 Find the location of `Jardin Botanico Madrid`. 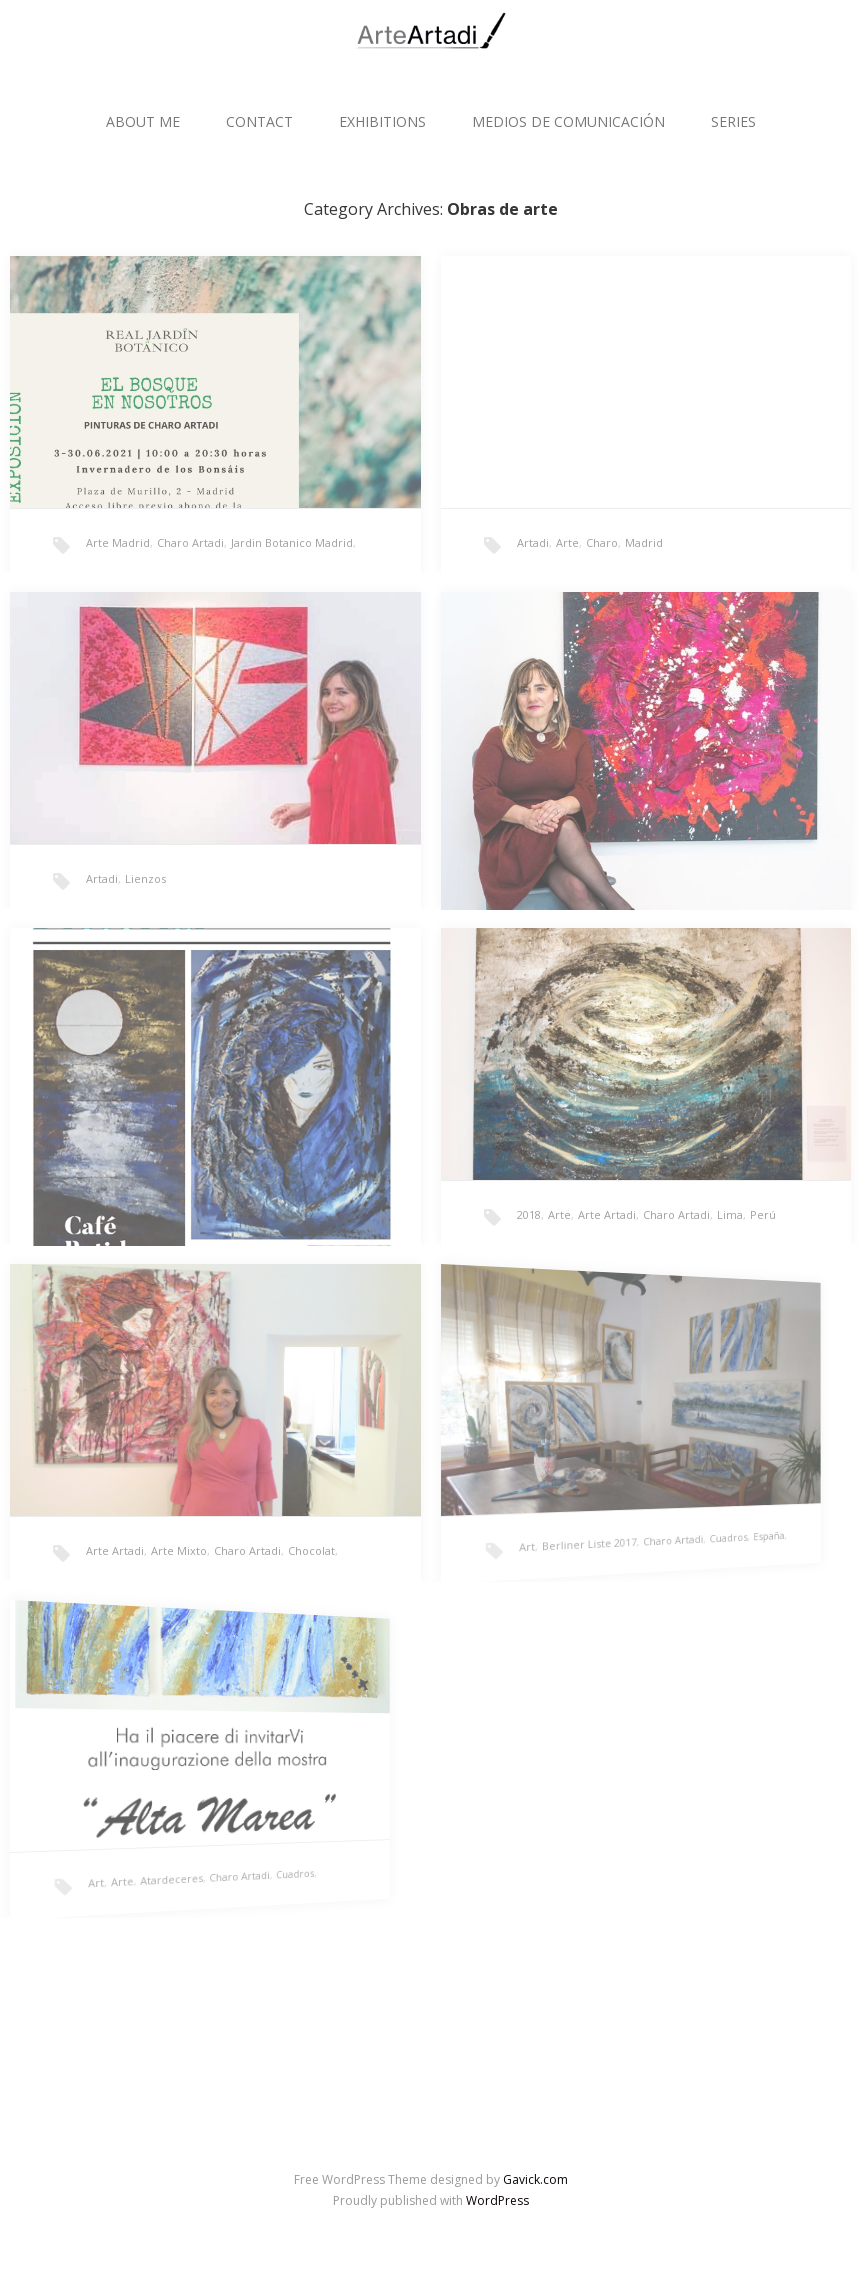

Jardin Botanico Madrid is located at coordinates (292, 542).